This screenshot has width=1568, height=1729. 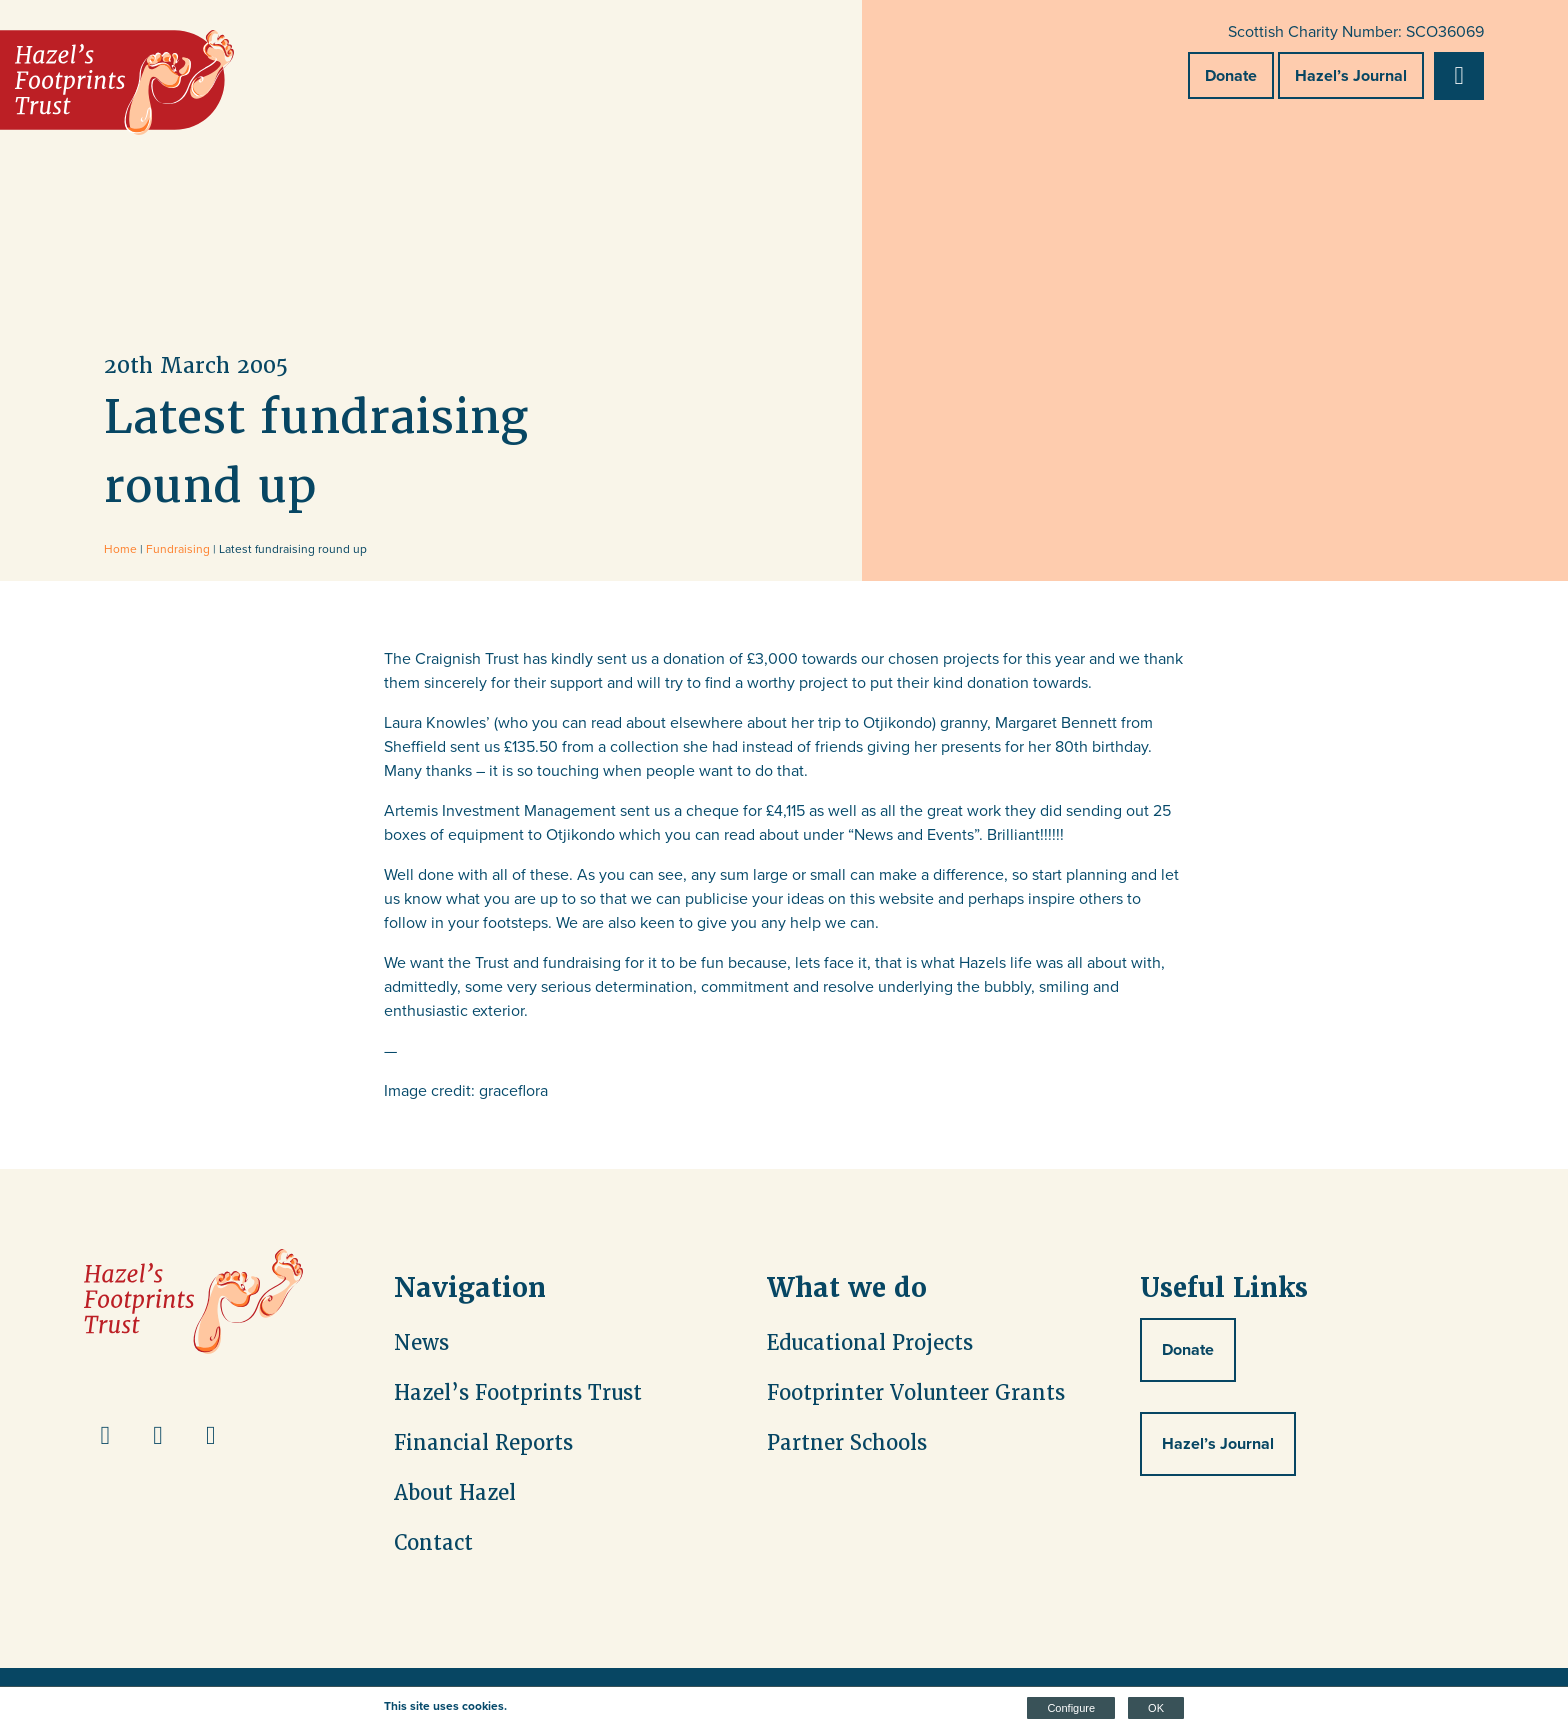 I want to click on Educational Projects, so click(x=870, y=1343).